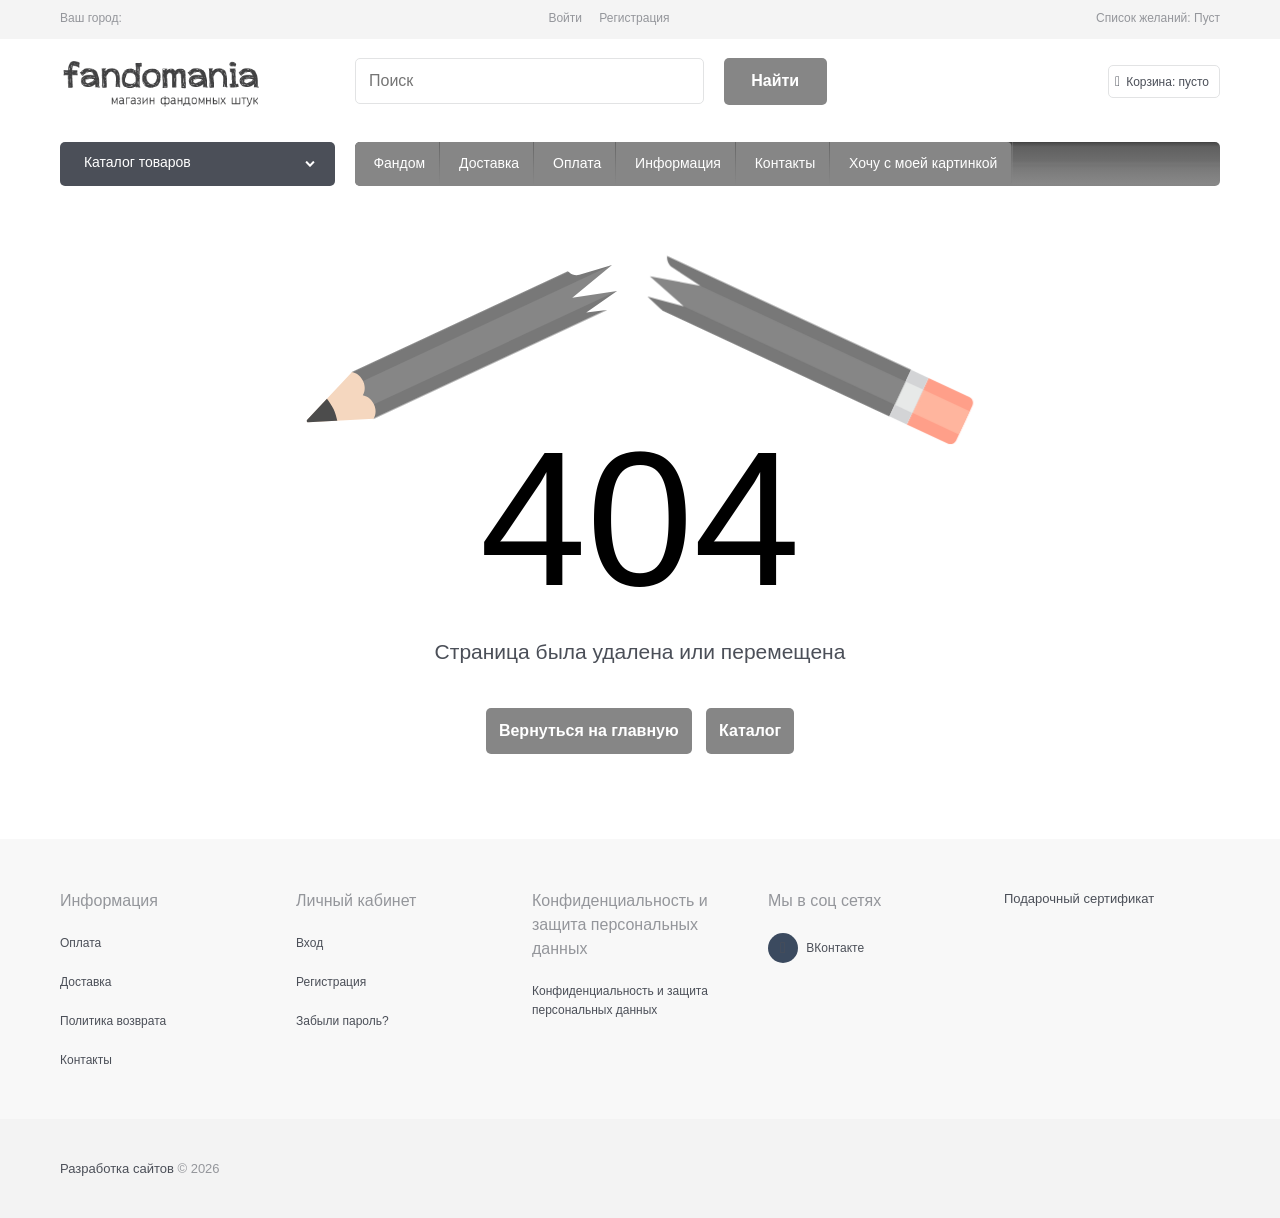  What do you see at coordinates (775, 81) in the screenshot?
I see `[Найти]` at bounding box center [775, 81].